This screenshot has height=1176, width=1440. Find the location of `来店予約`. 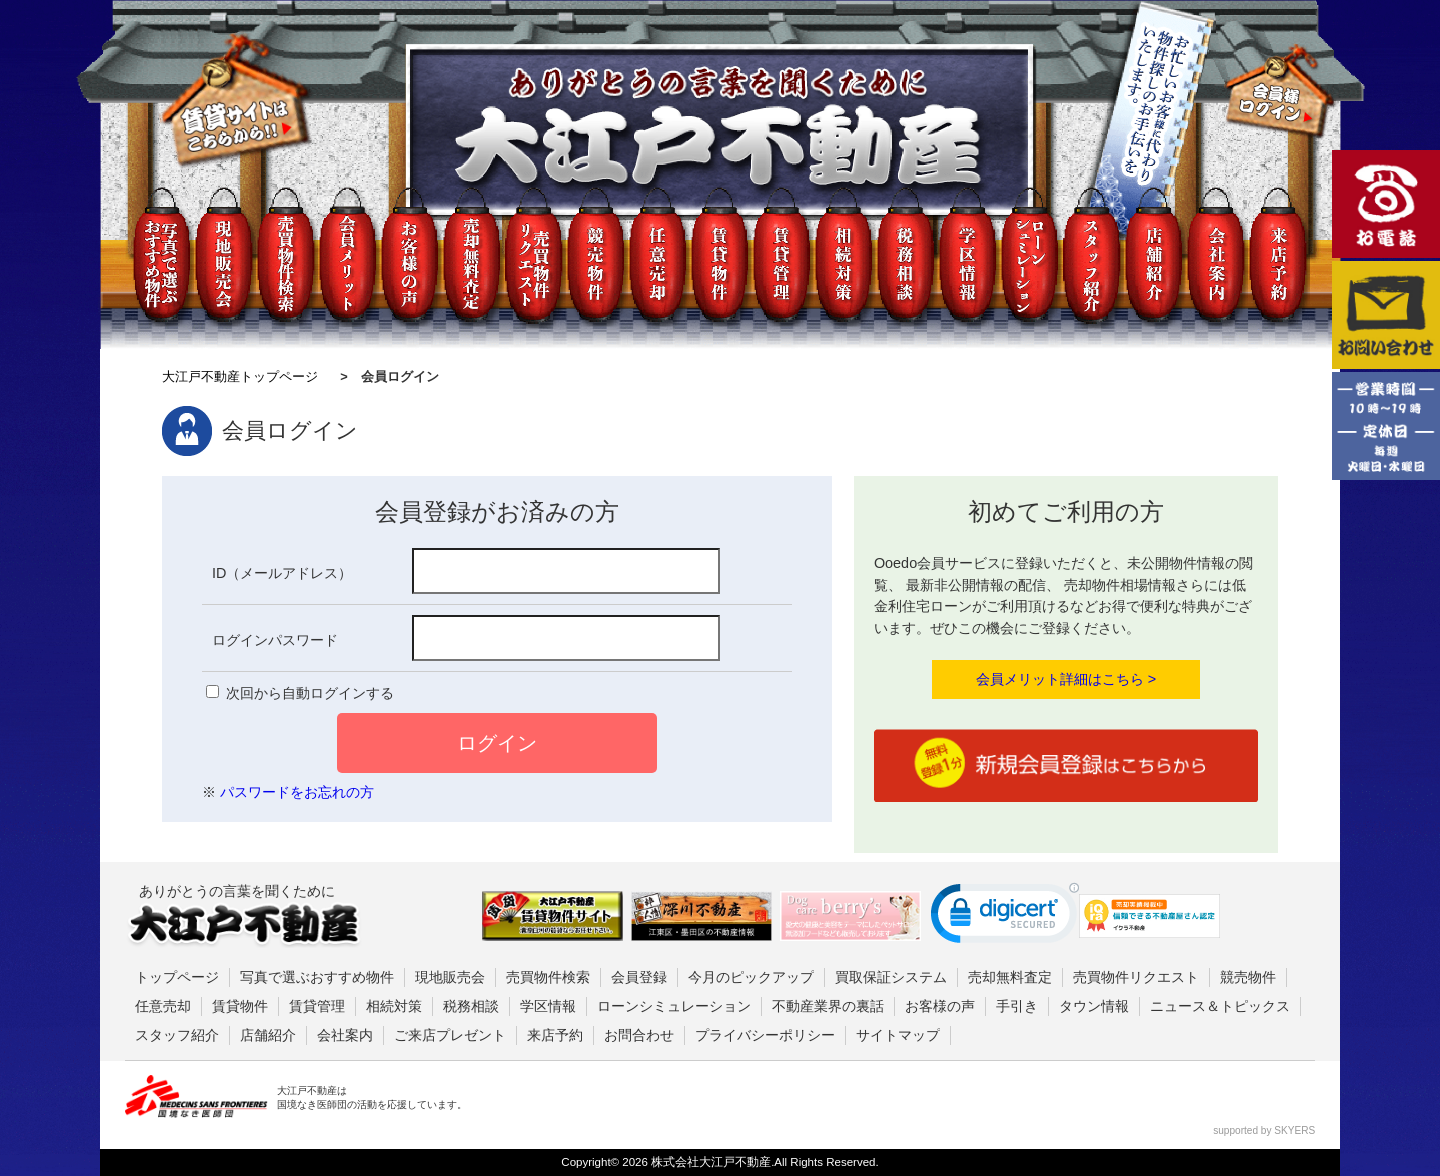

来店予約 is located at coordinates (555, 1035).